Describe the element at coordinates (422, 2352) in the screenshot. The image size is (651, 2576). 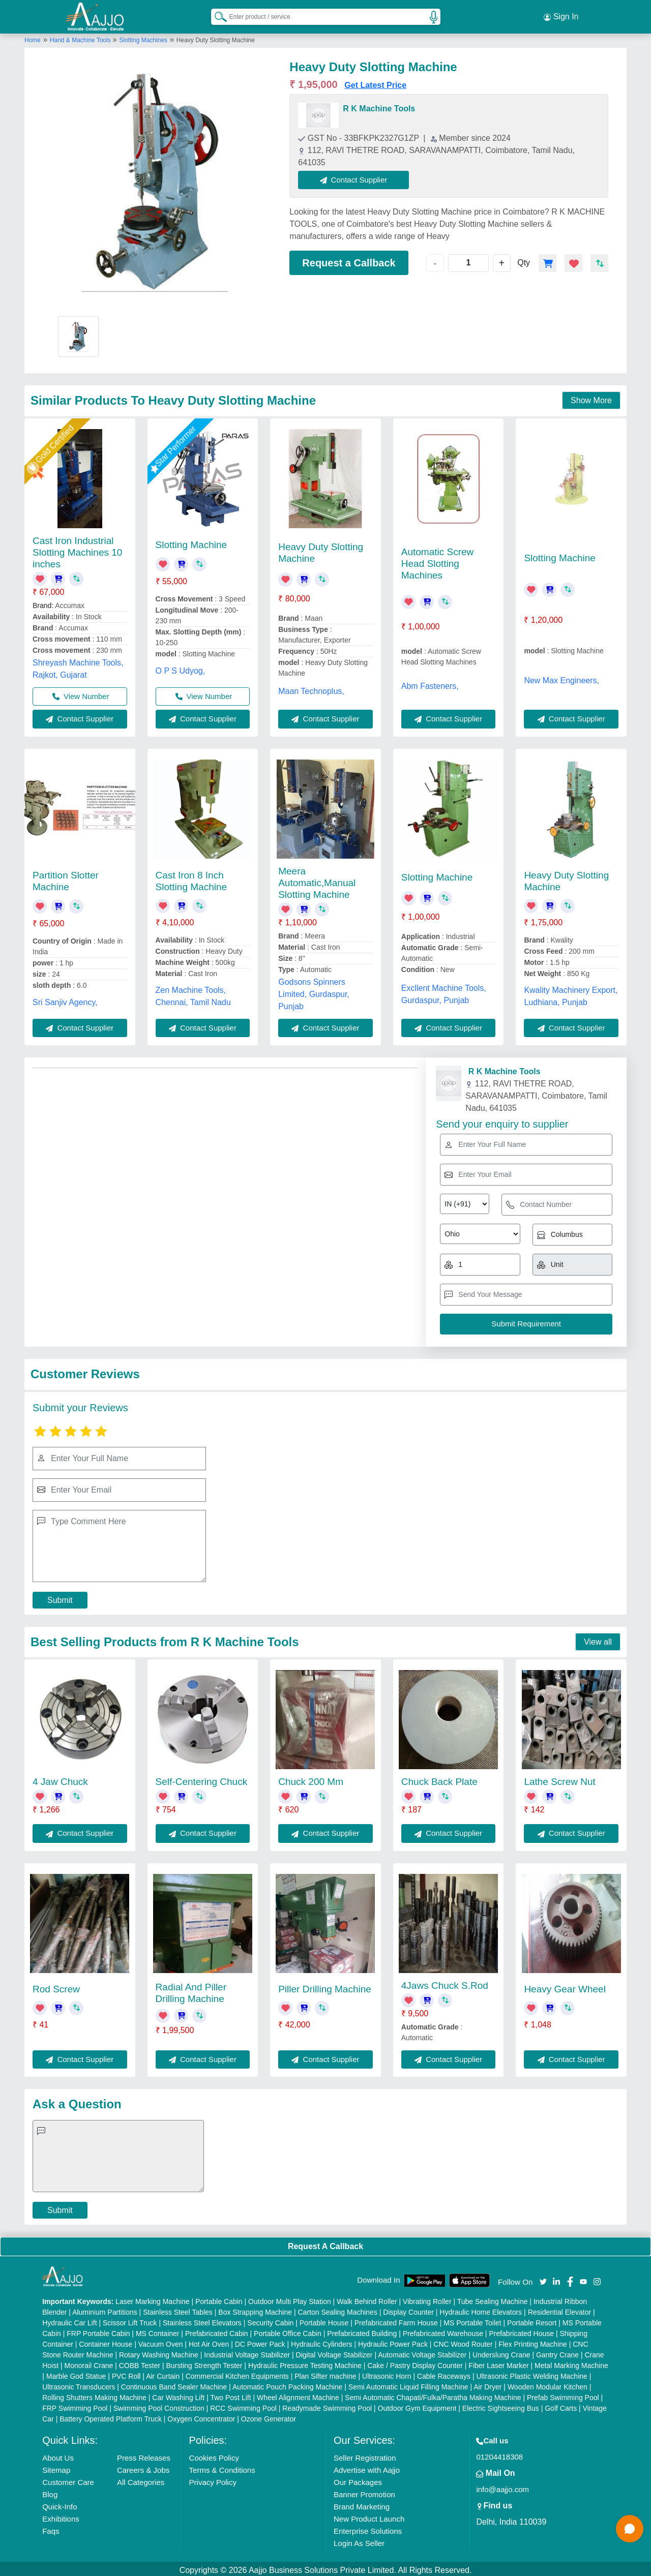
I see `Automatic Voltage Stabilizer` at that location.